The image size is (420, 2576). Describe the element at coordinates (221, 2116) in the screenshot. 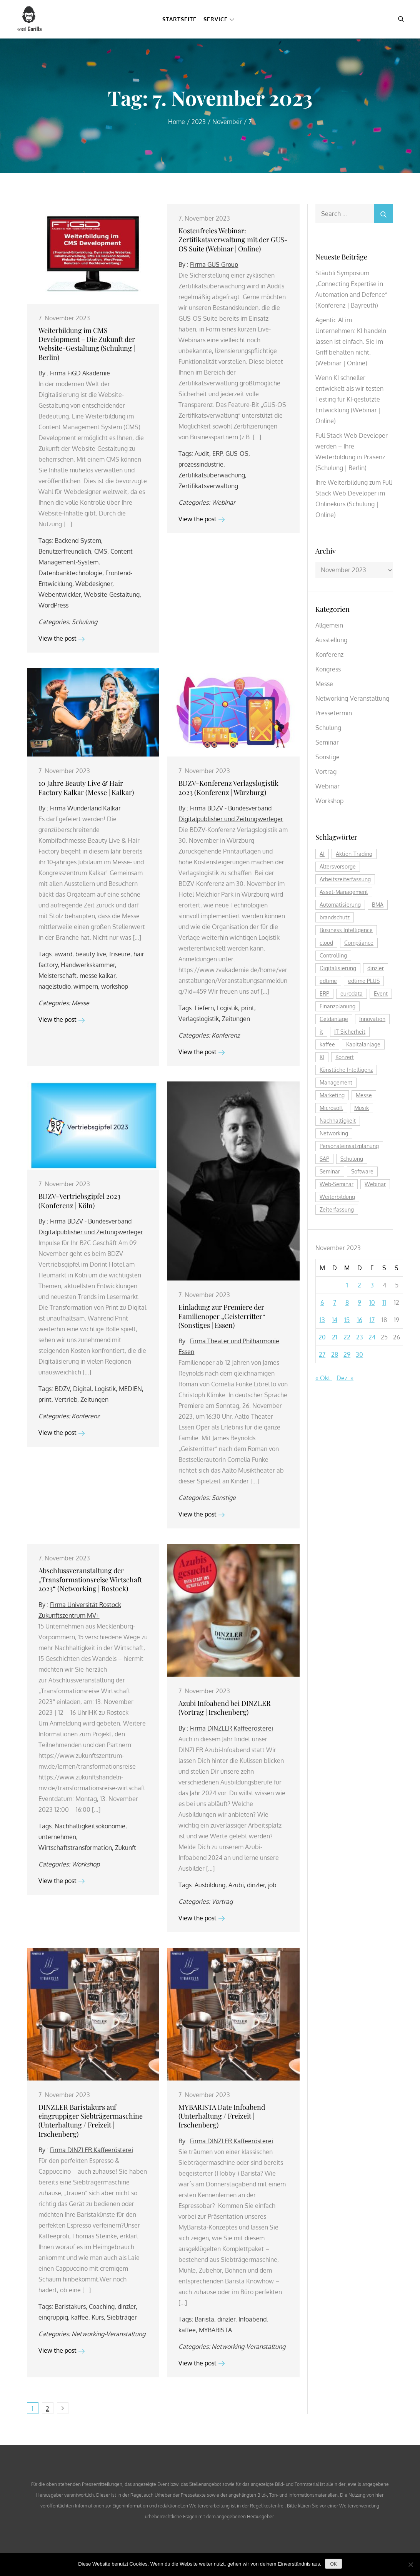

I see `MYBARISTA Date Infoabend (Unterhaltung / Freizeit | Irschenberg)` at that location.